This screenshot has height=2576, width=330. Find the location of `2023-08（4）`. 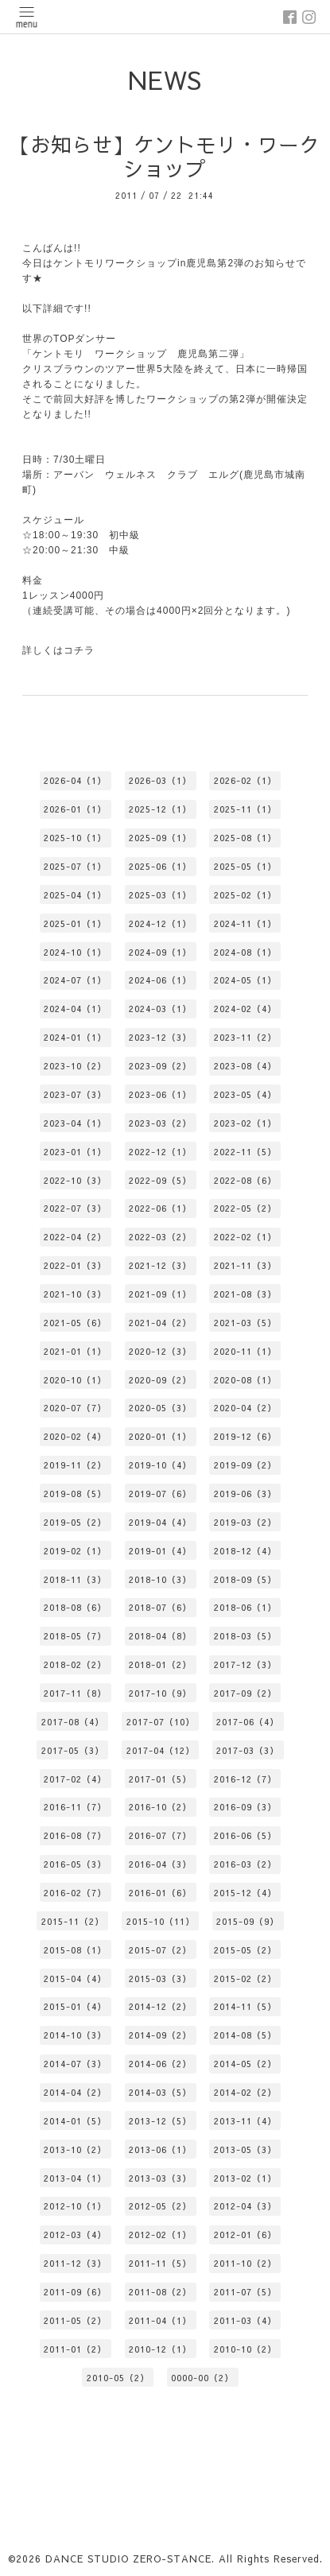

2023-08（4） is located at coordinates (245, 1066).